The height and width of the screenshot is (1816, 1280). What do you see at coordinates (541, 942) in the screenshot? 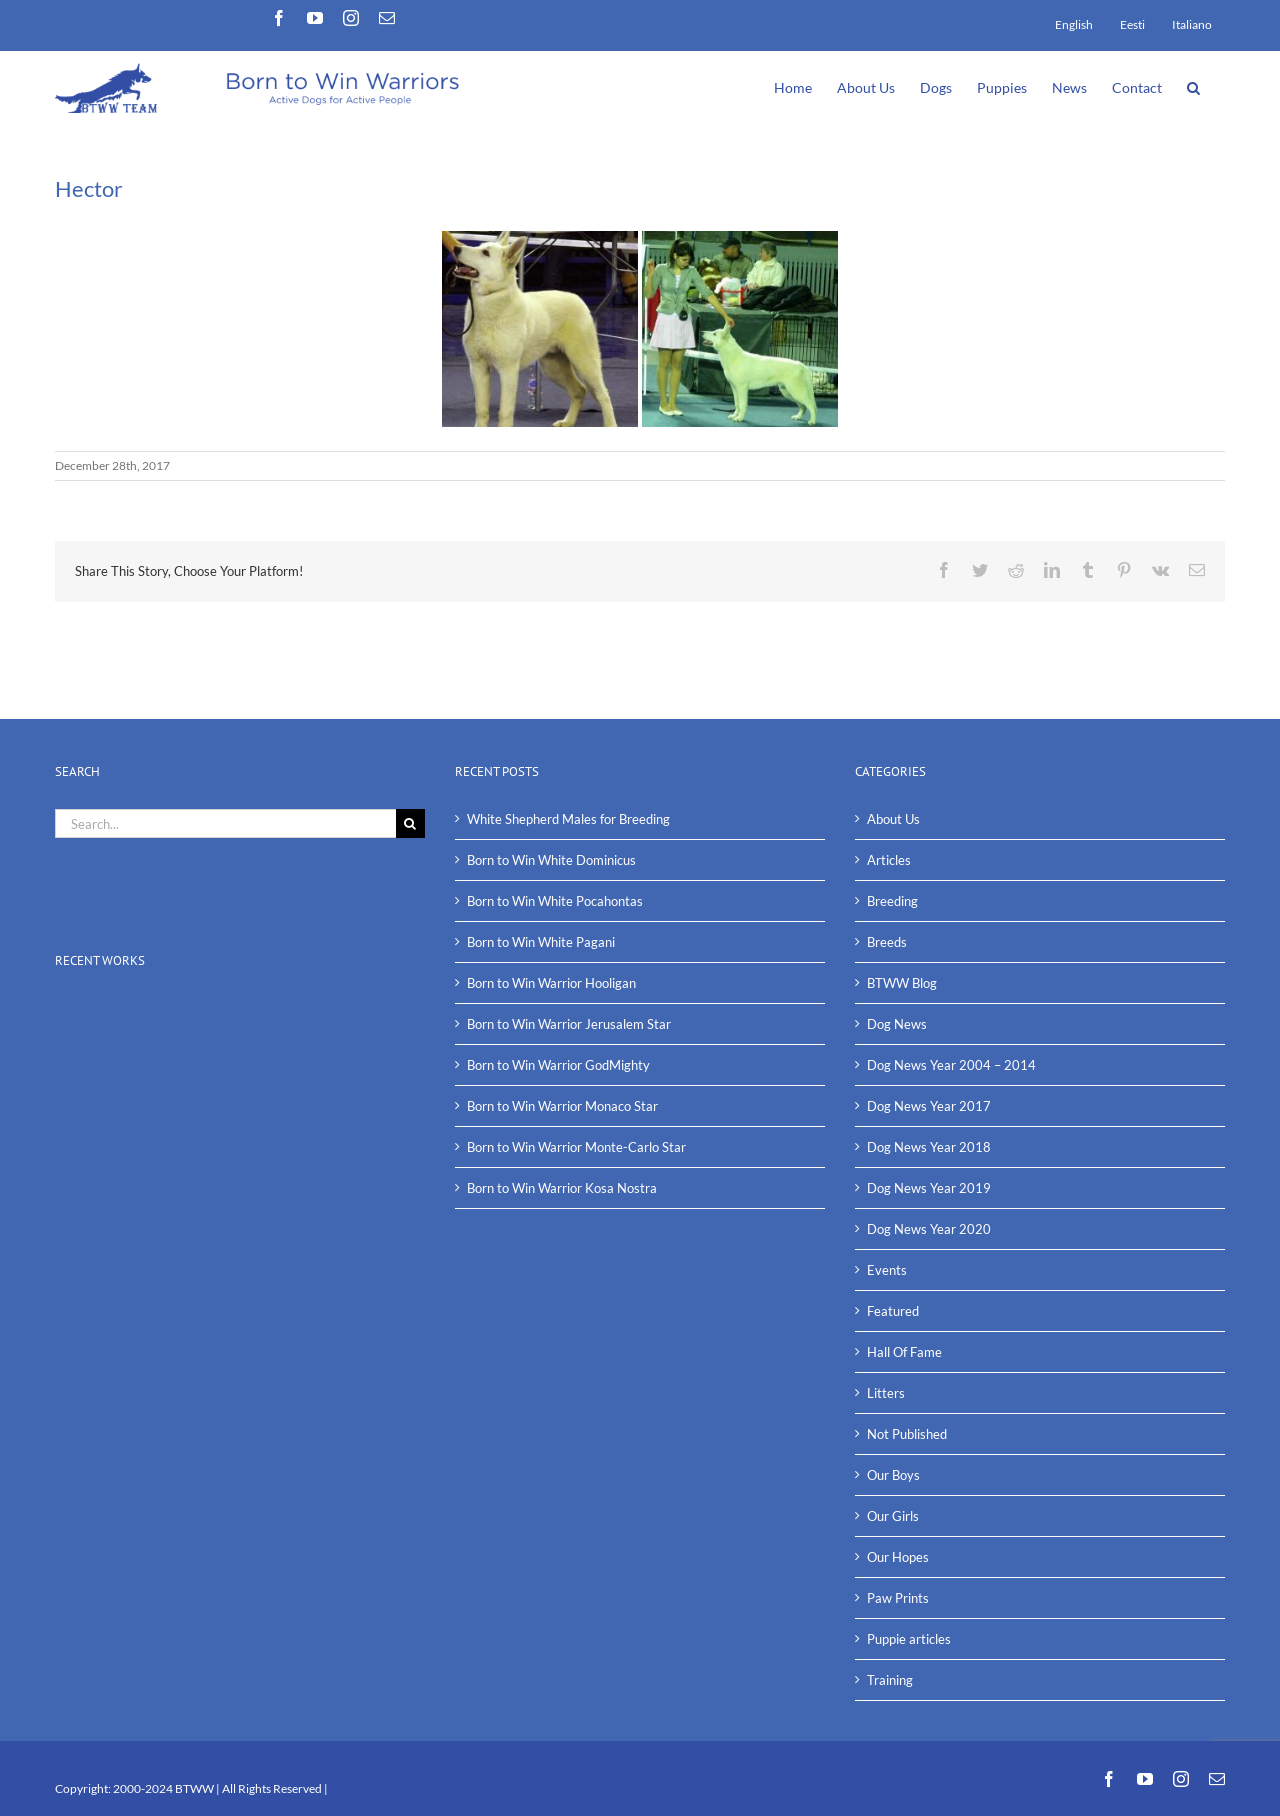
I see `Born to Win White Pagani` at bounding box center [541, 942].